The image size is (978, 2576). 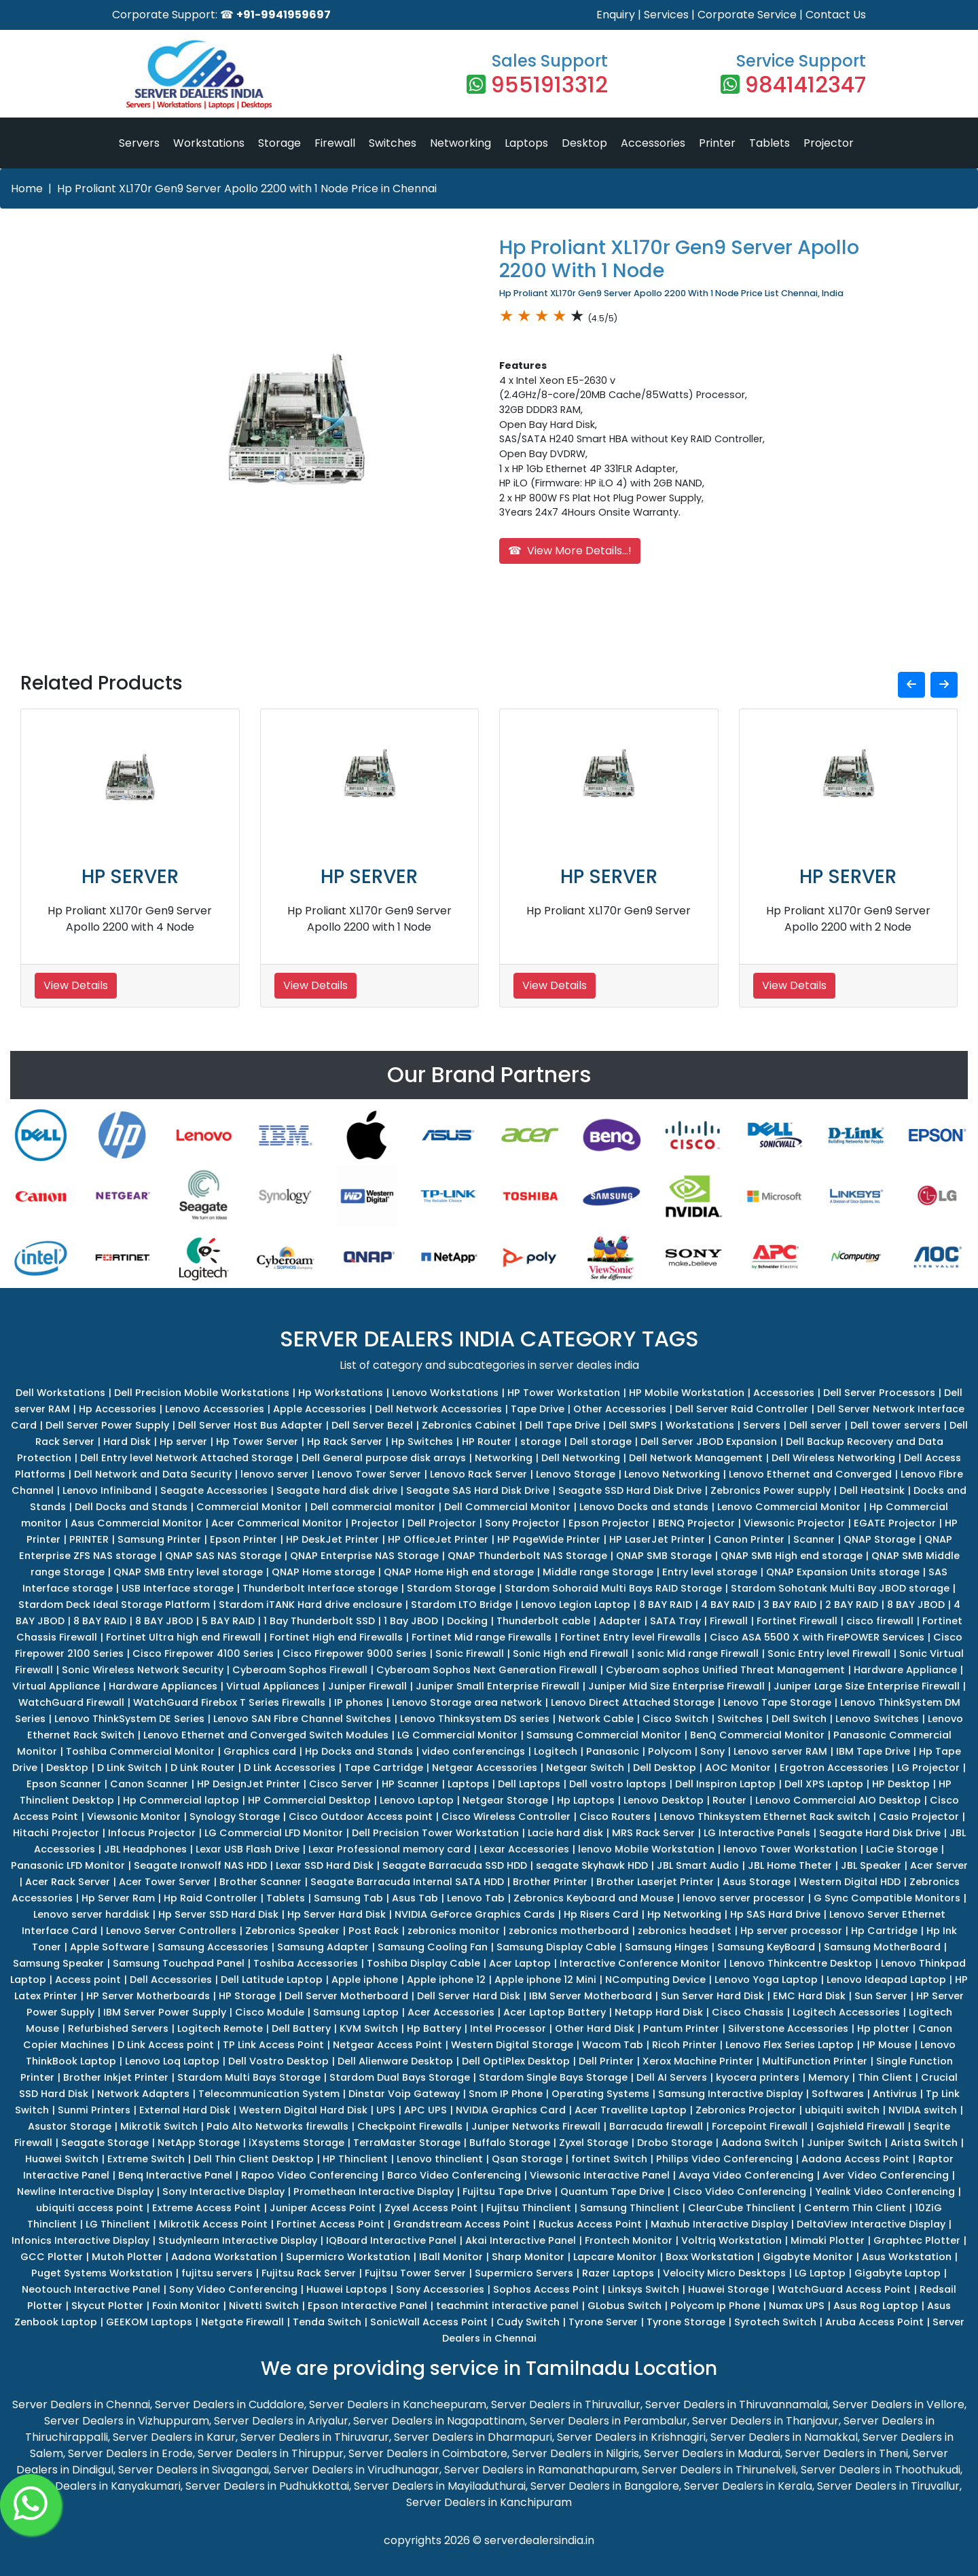 What do you see at coordinates (341, 1784) in the screenshot?
I see `Cisco Server` at bounding box center [341, 1784].